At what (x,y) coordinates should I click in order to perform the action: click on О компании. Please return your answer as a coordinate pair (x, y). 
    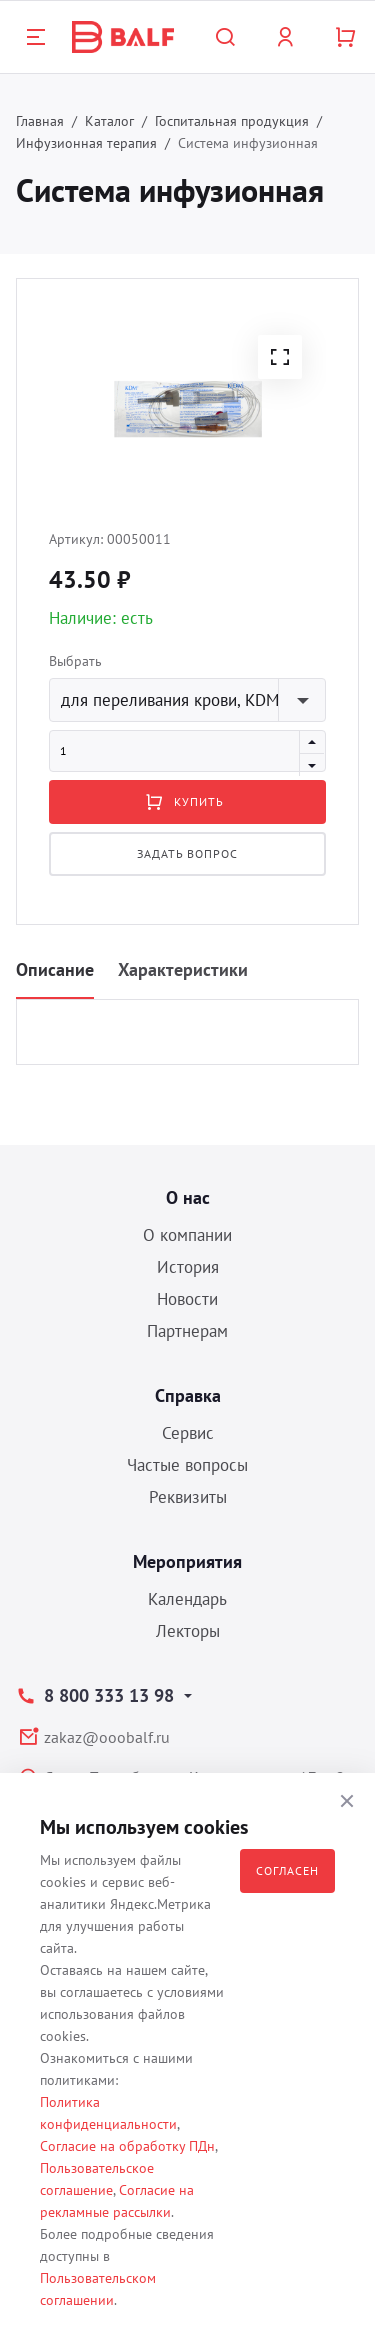
    Looking at the image, I should click on (187, 1235).